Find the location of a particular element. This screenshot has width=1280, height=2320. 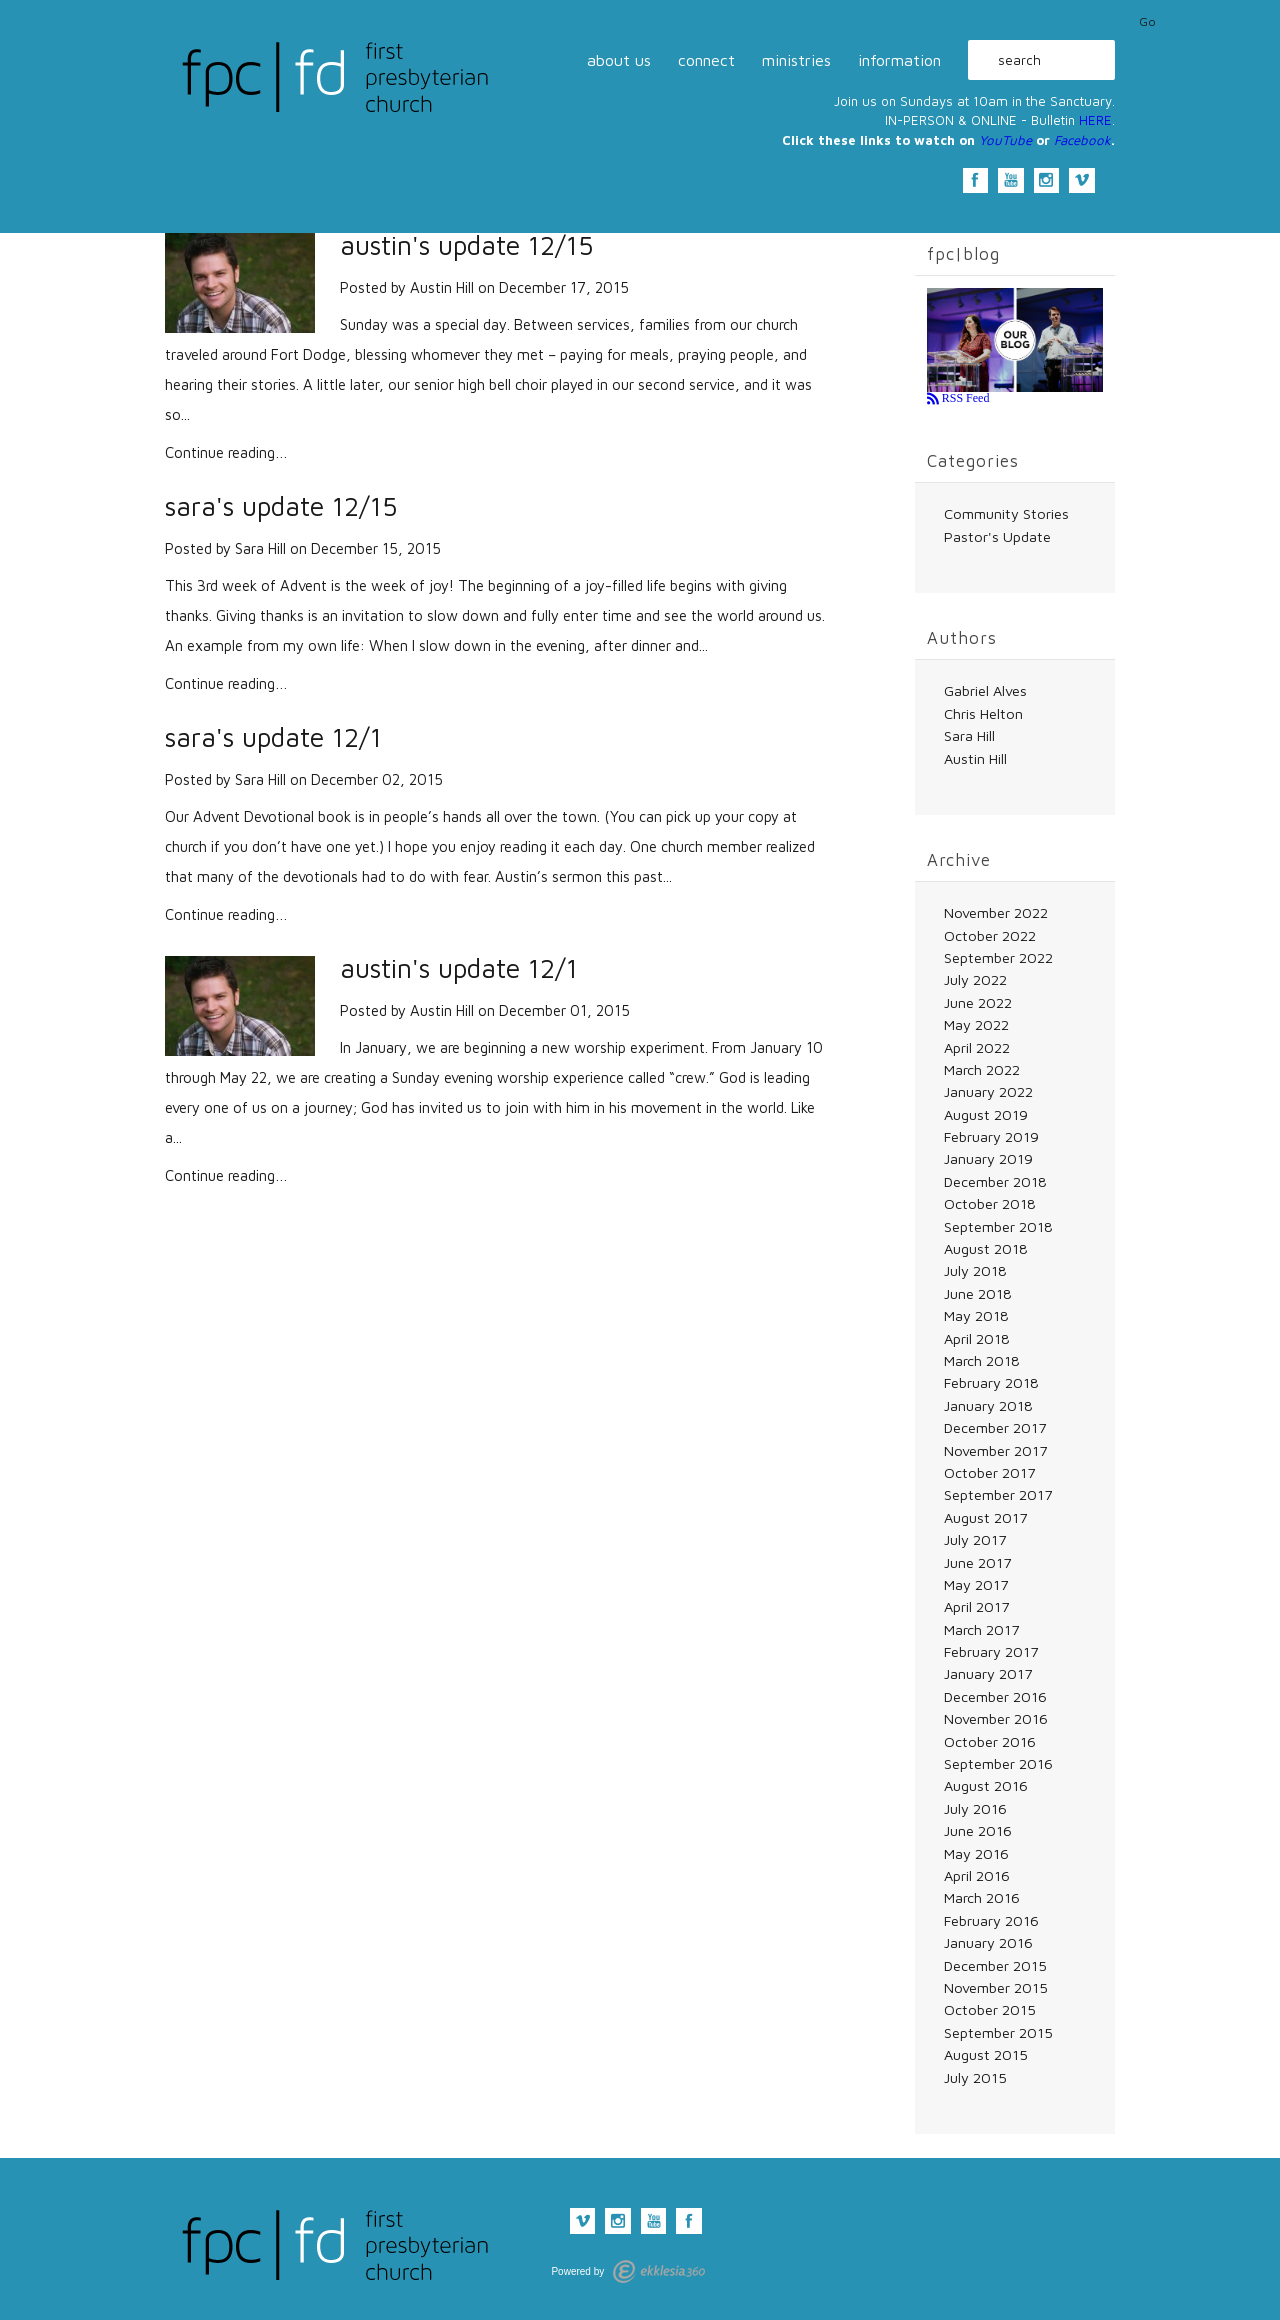

Continue reading… is located at coordinates (226, 452).